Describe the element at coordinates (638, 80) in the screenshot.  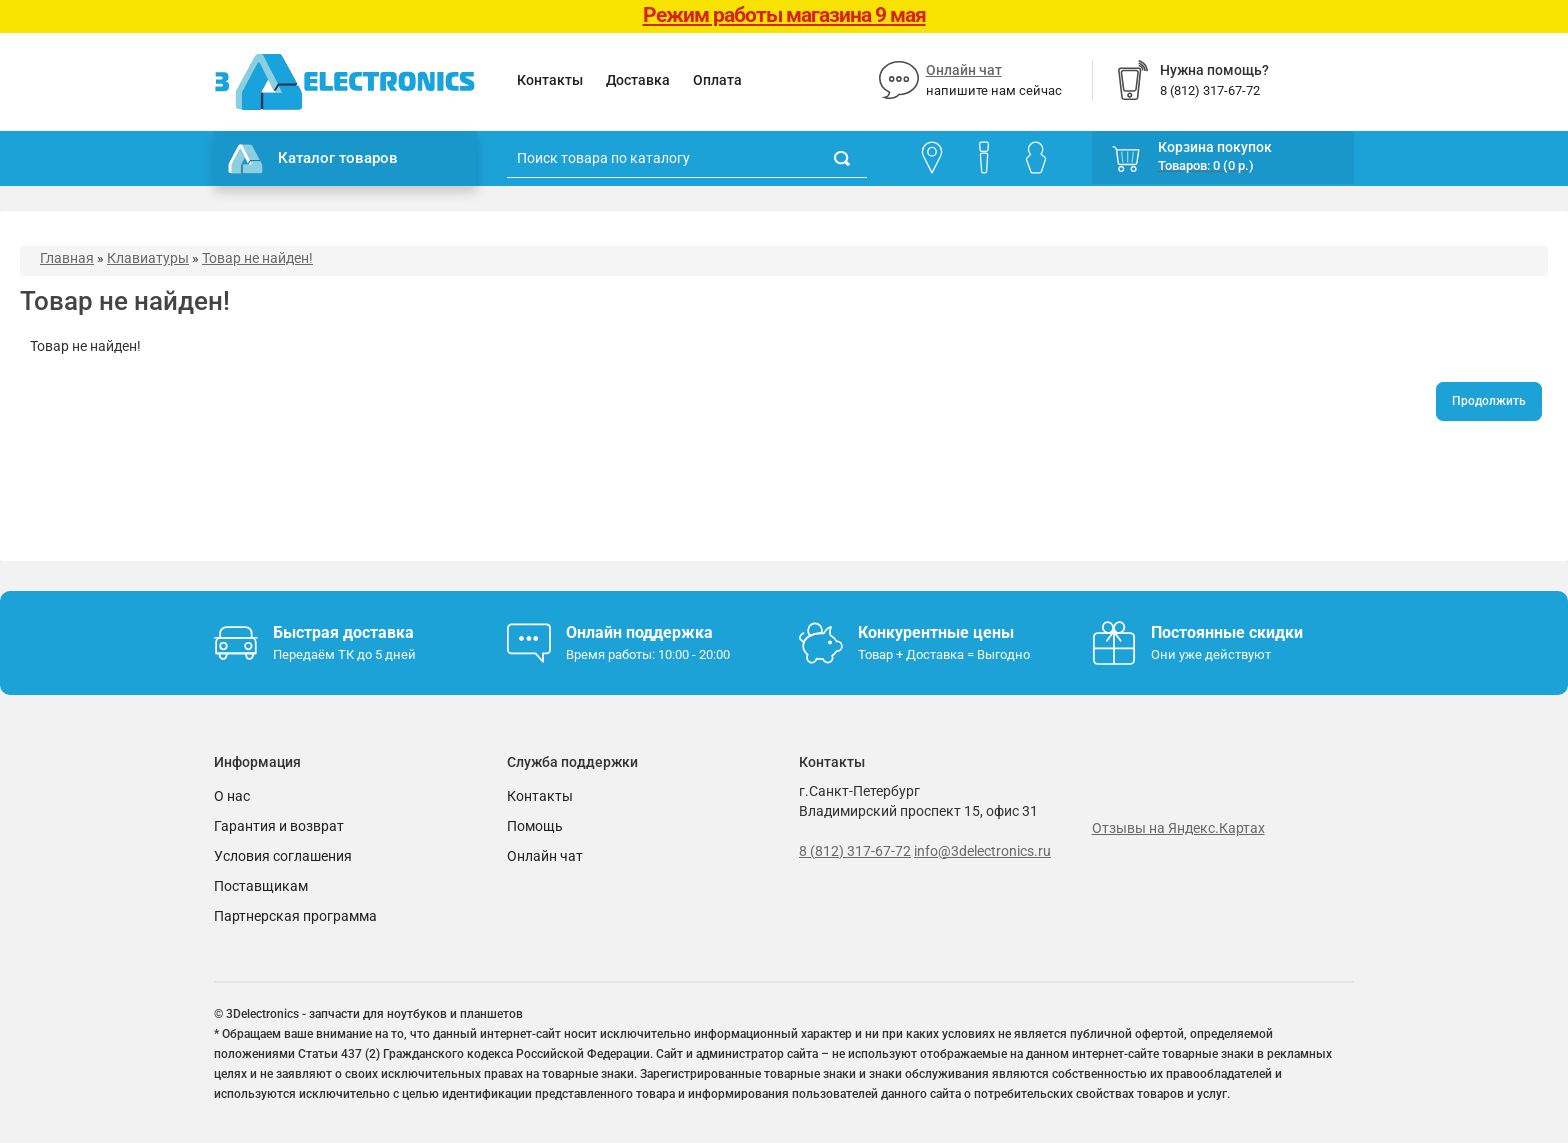
I see `Доставка` at that location.